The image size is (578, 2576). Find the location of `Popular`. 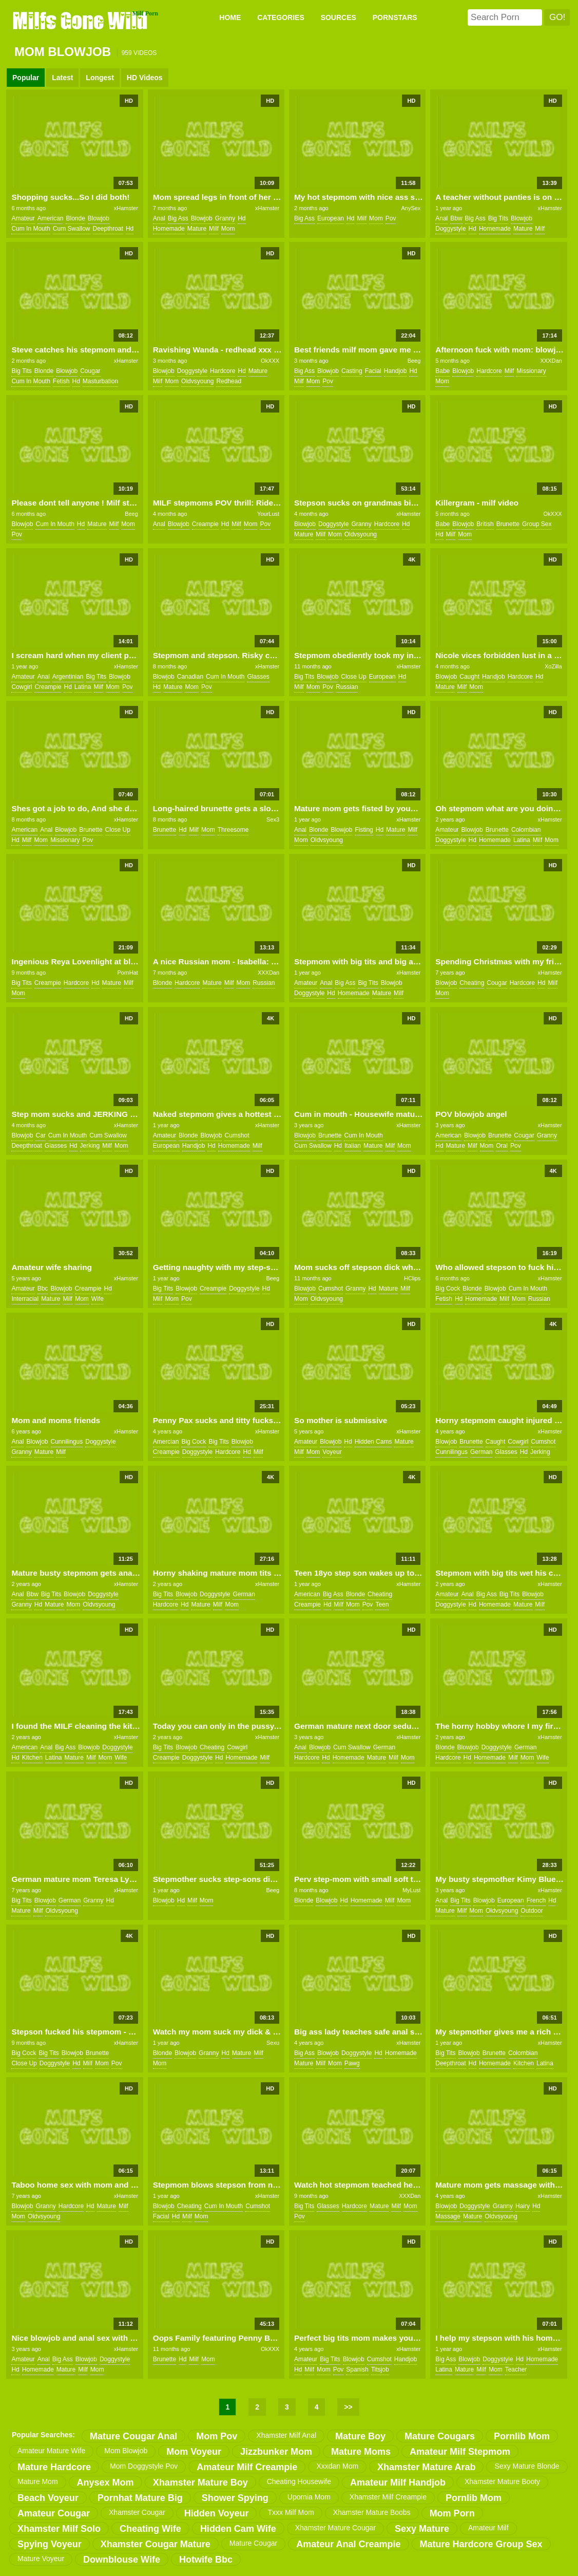

Popular is located at coordinates (25, 77).